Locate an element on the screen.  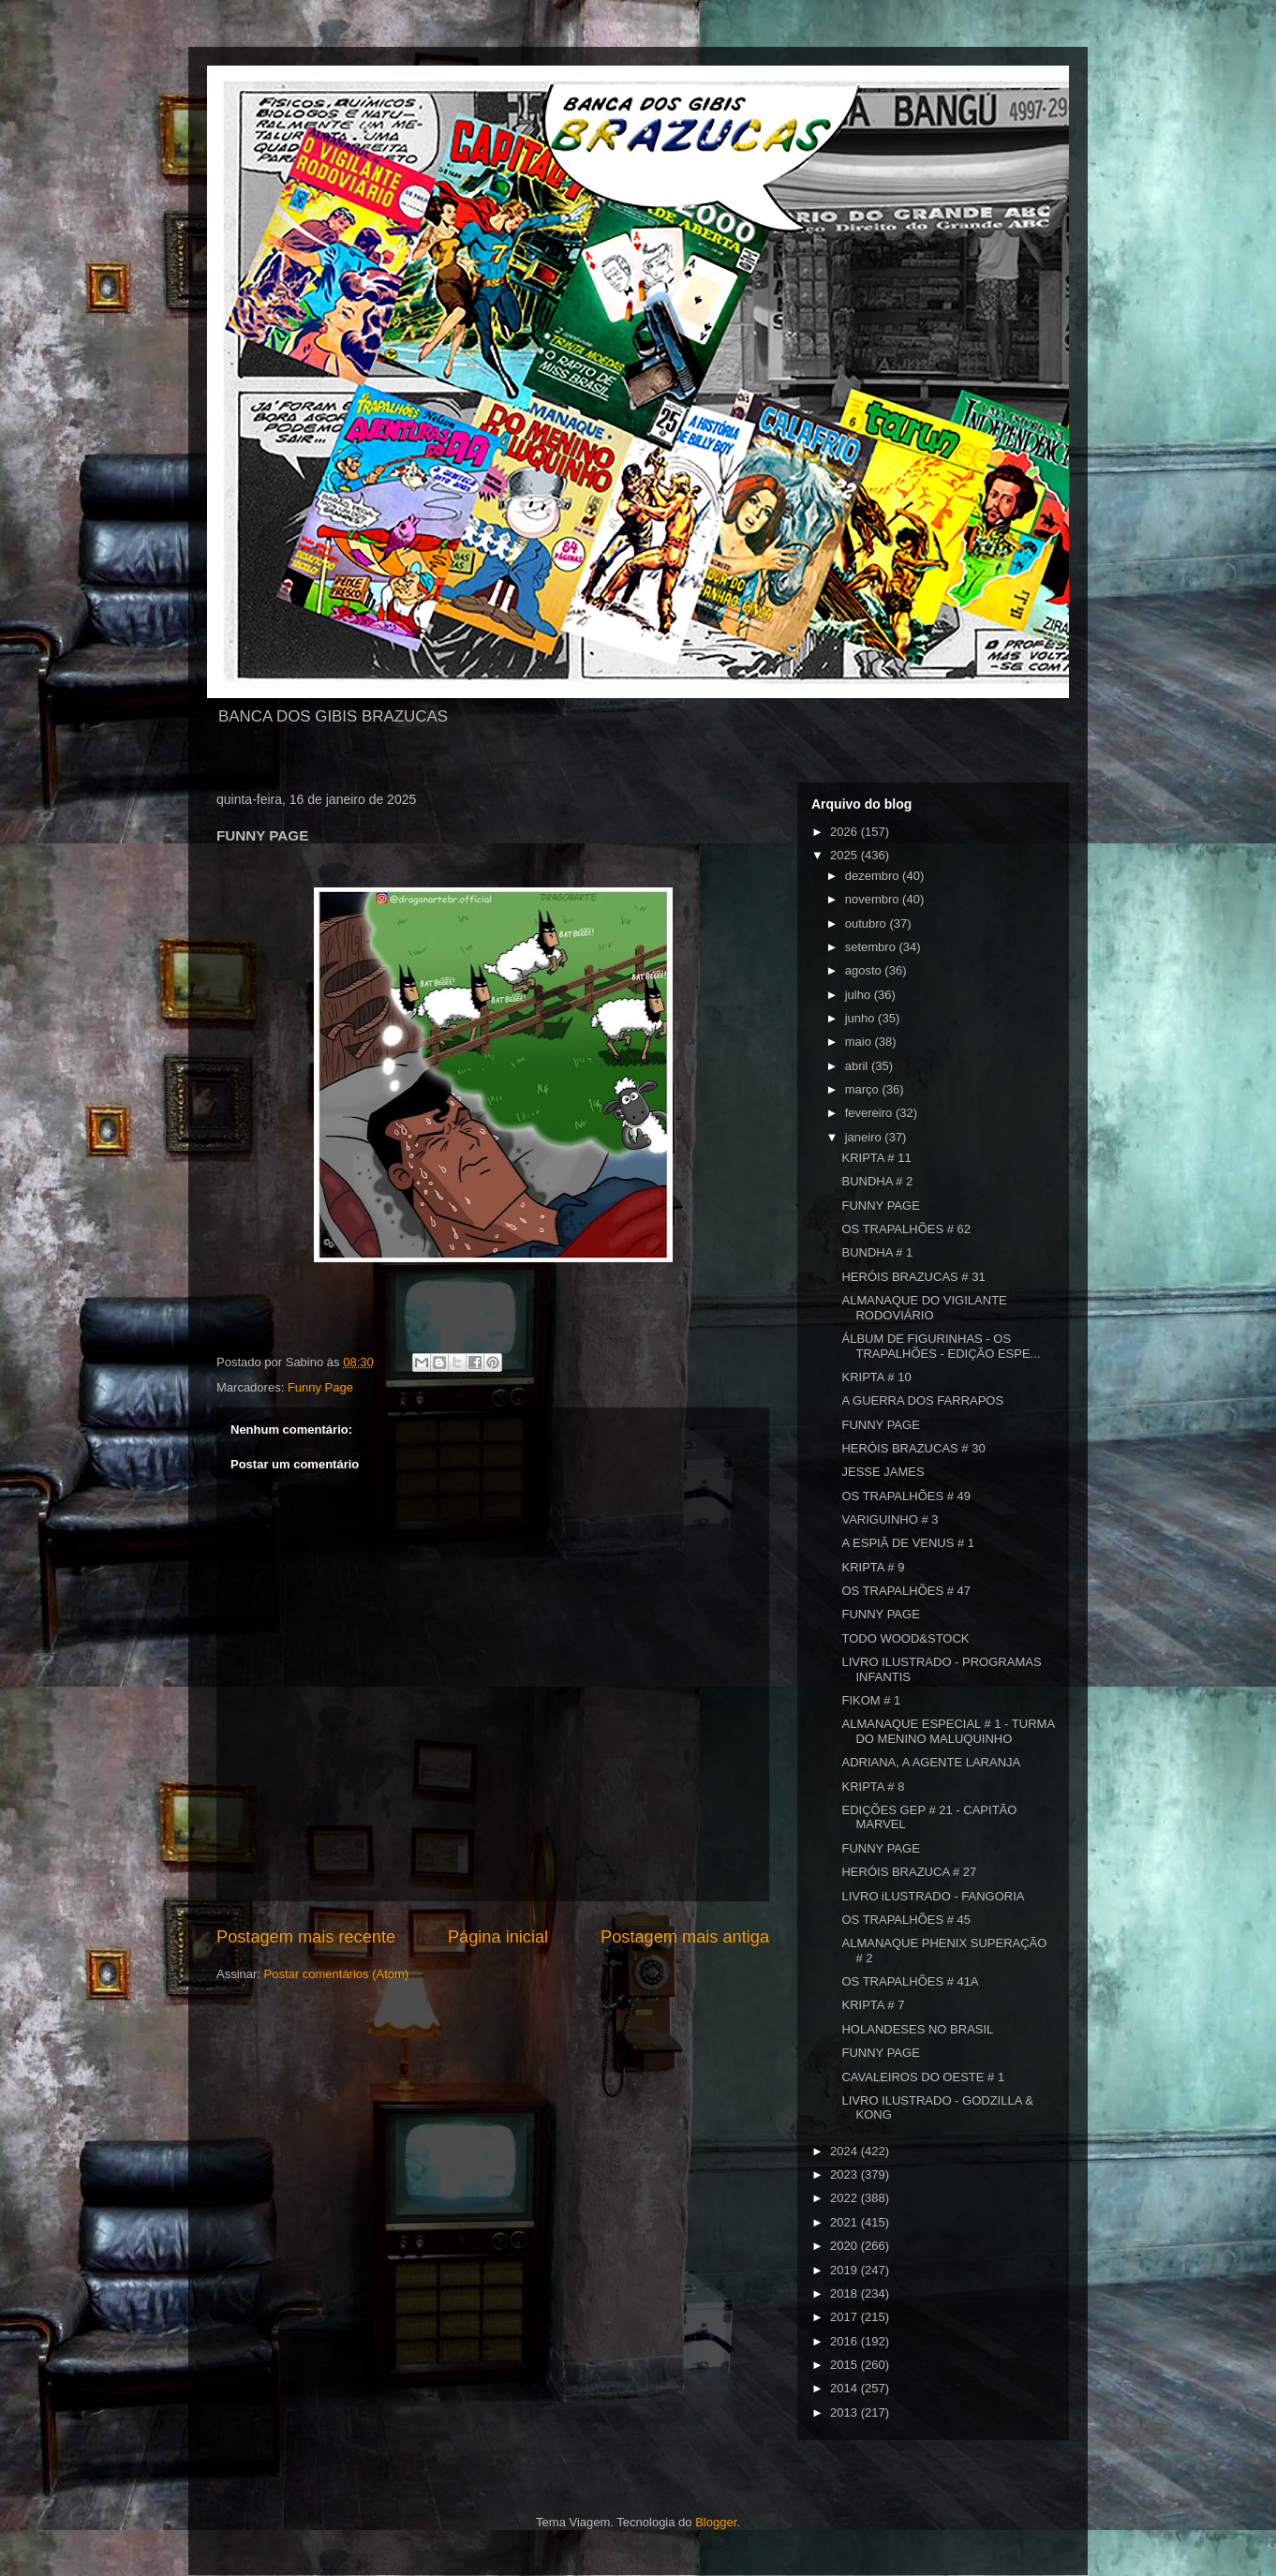
ALMANAQUE ESPECIAL # 1 - TURMA DO MENINO MALUQUINHO is located at coordinates (947, 1731).